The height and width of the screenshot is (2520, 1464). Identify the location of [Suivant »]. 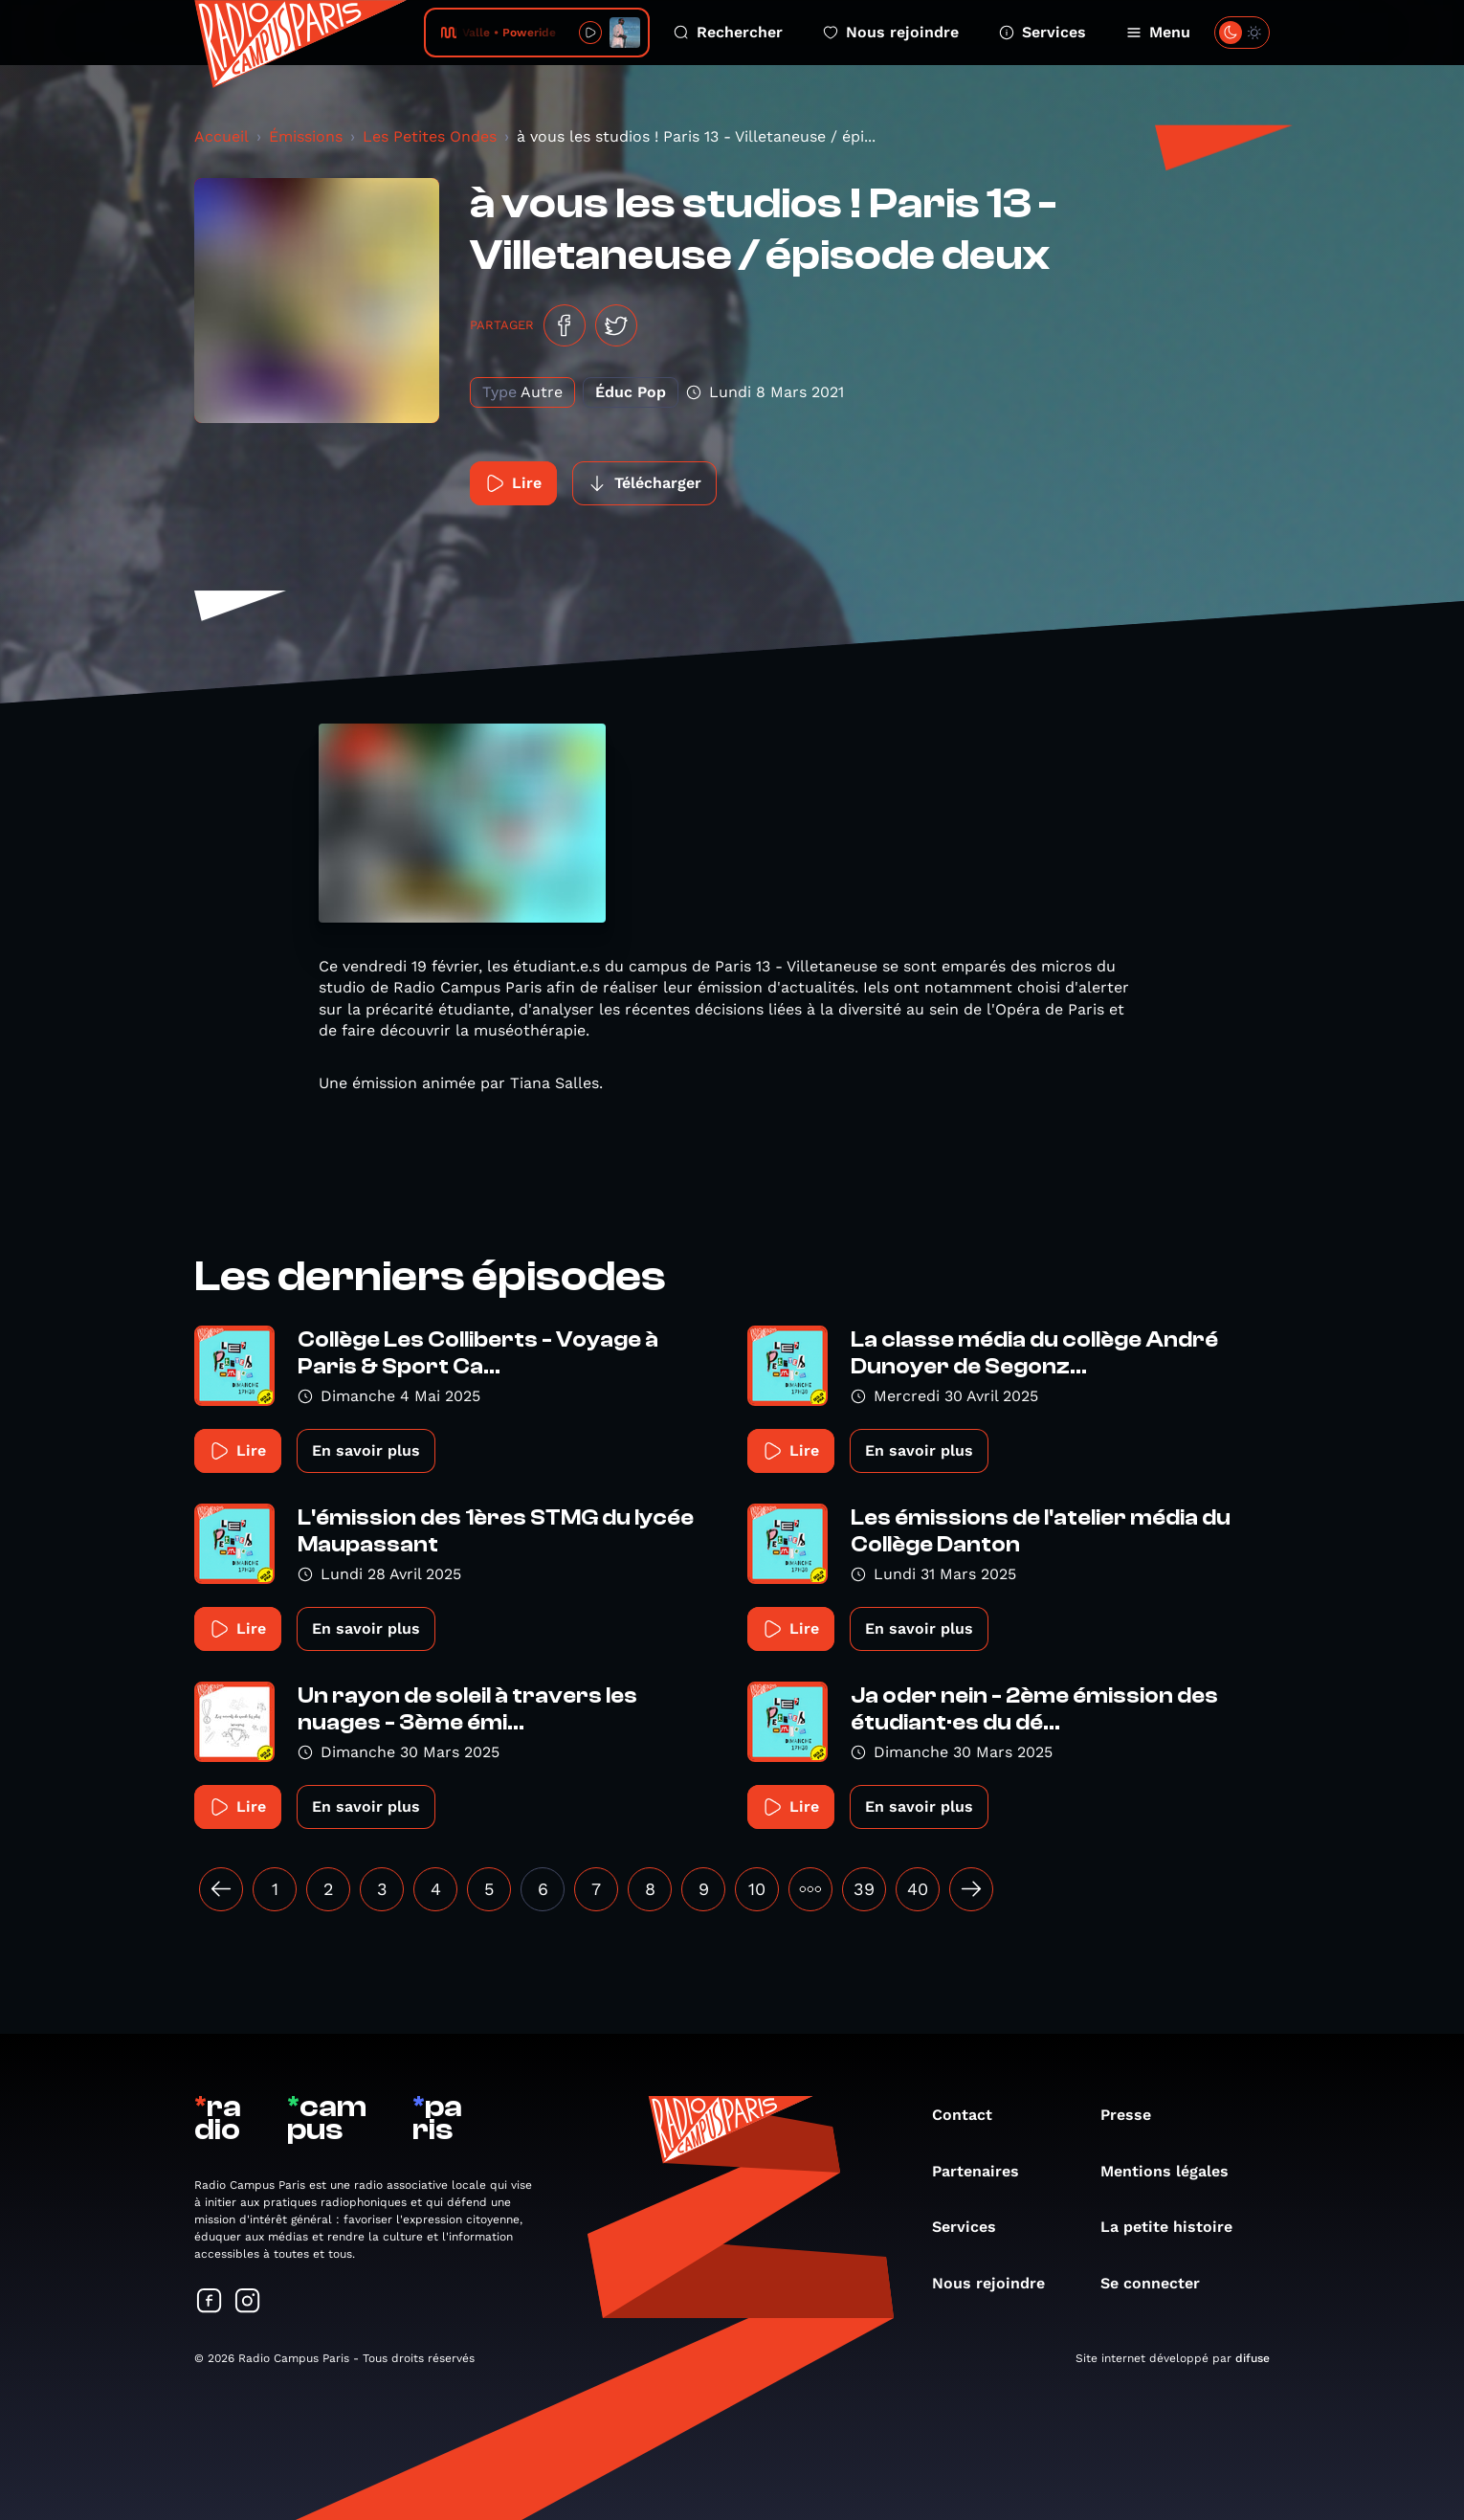
(971, 1889).